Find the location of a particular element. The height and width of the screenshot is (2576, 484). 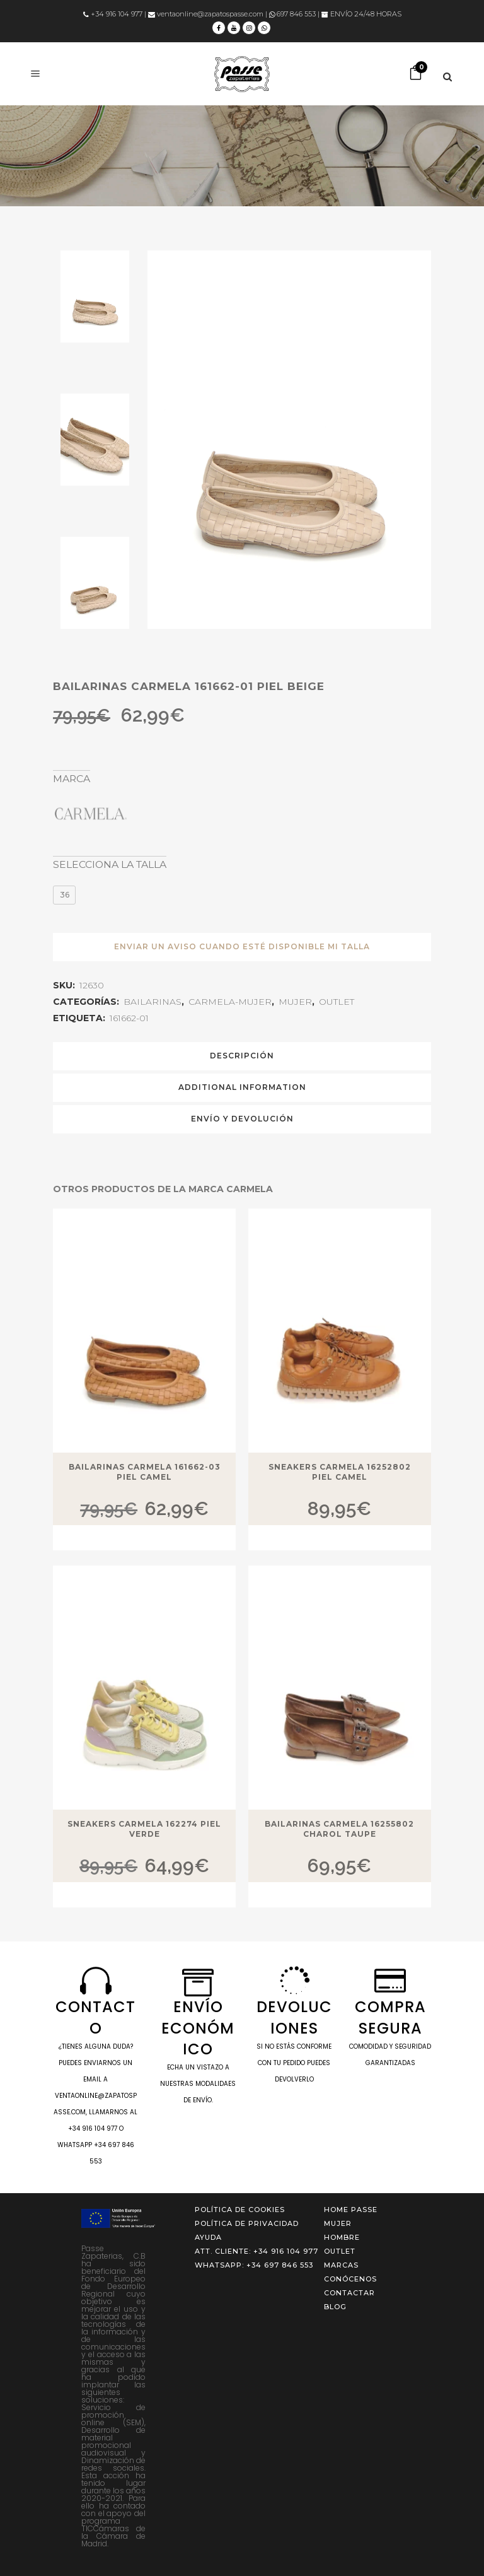

ventaonline@zapatospasse.com is located at coordinates (205, 13).